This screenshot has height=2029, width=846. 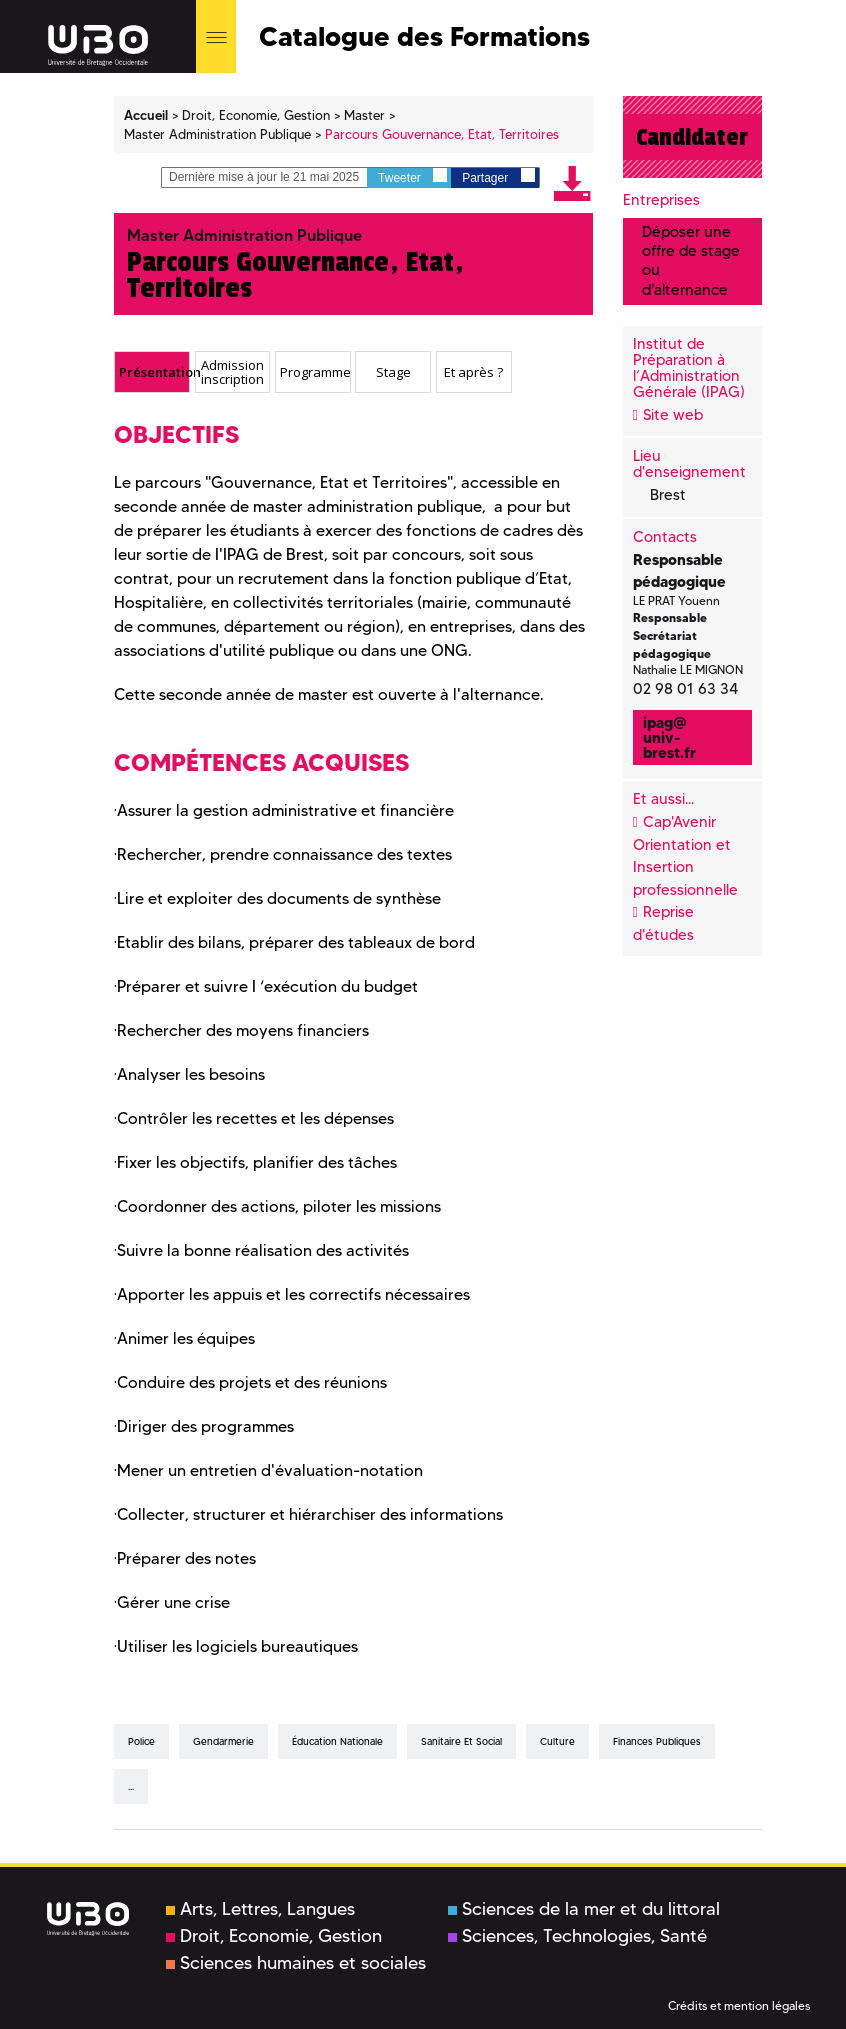 What do you see at coordinates (473, 371) in the screenshot?
I see `Et après ? [presentation]` at bounding box center [473, 371].